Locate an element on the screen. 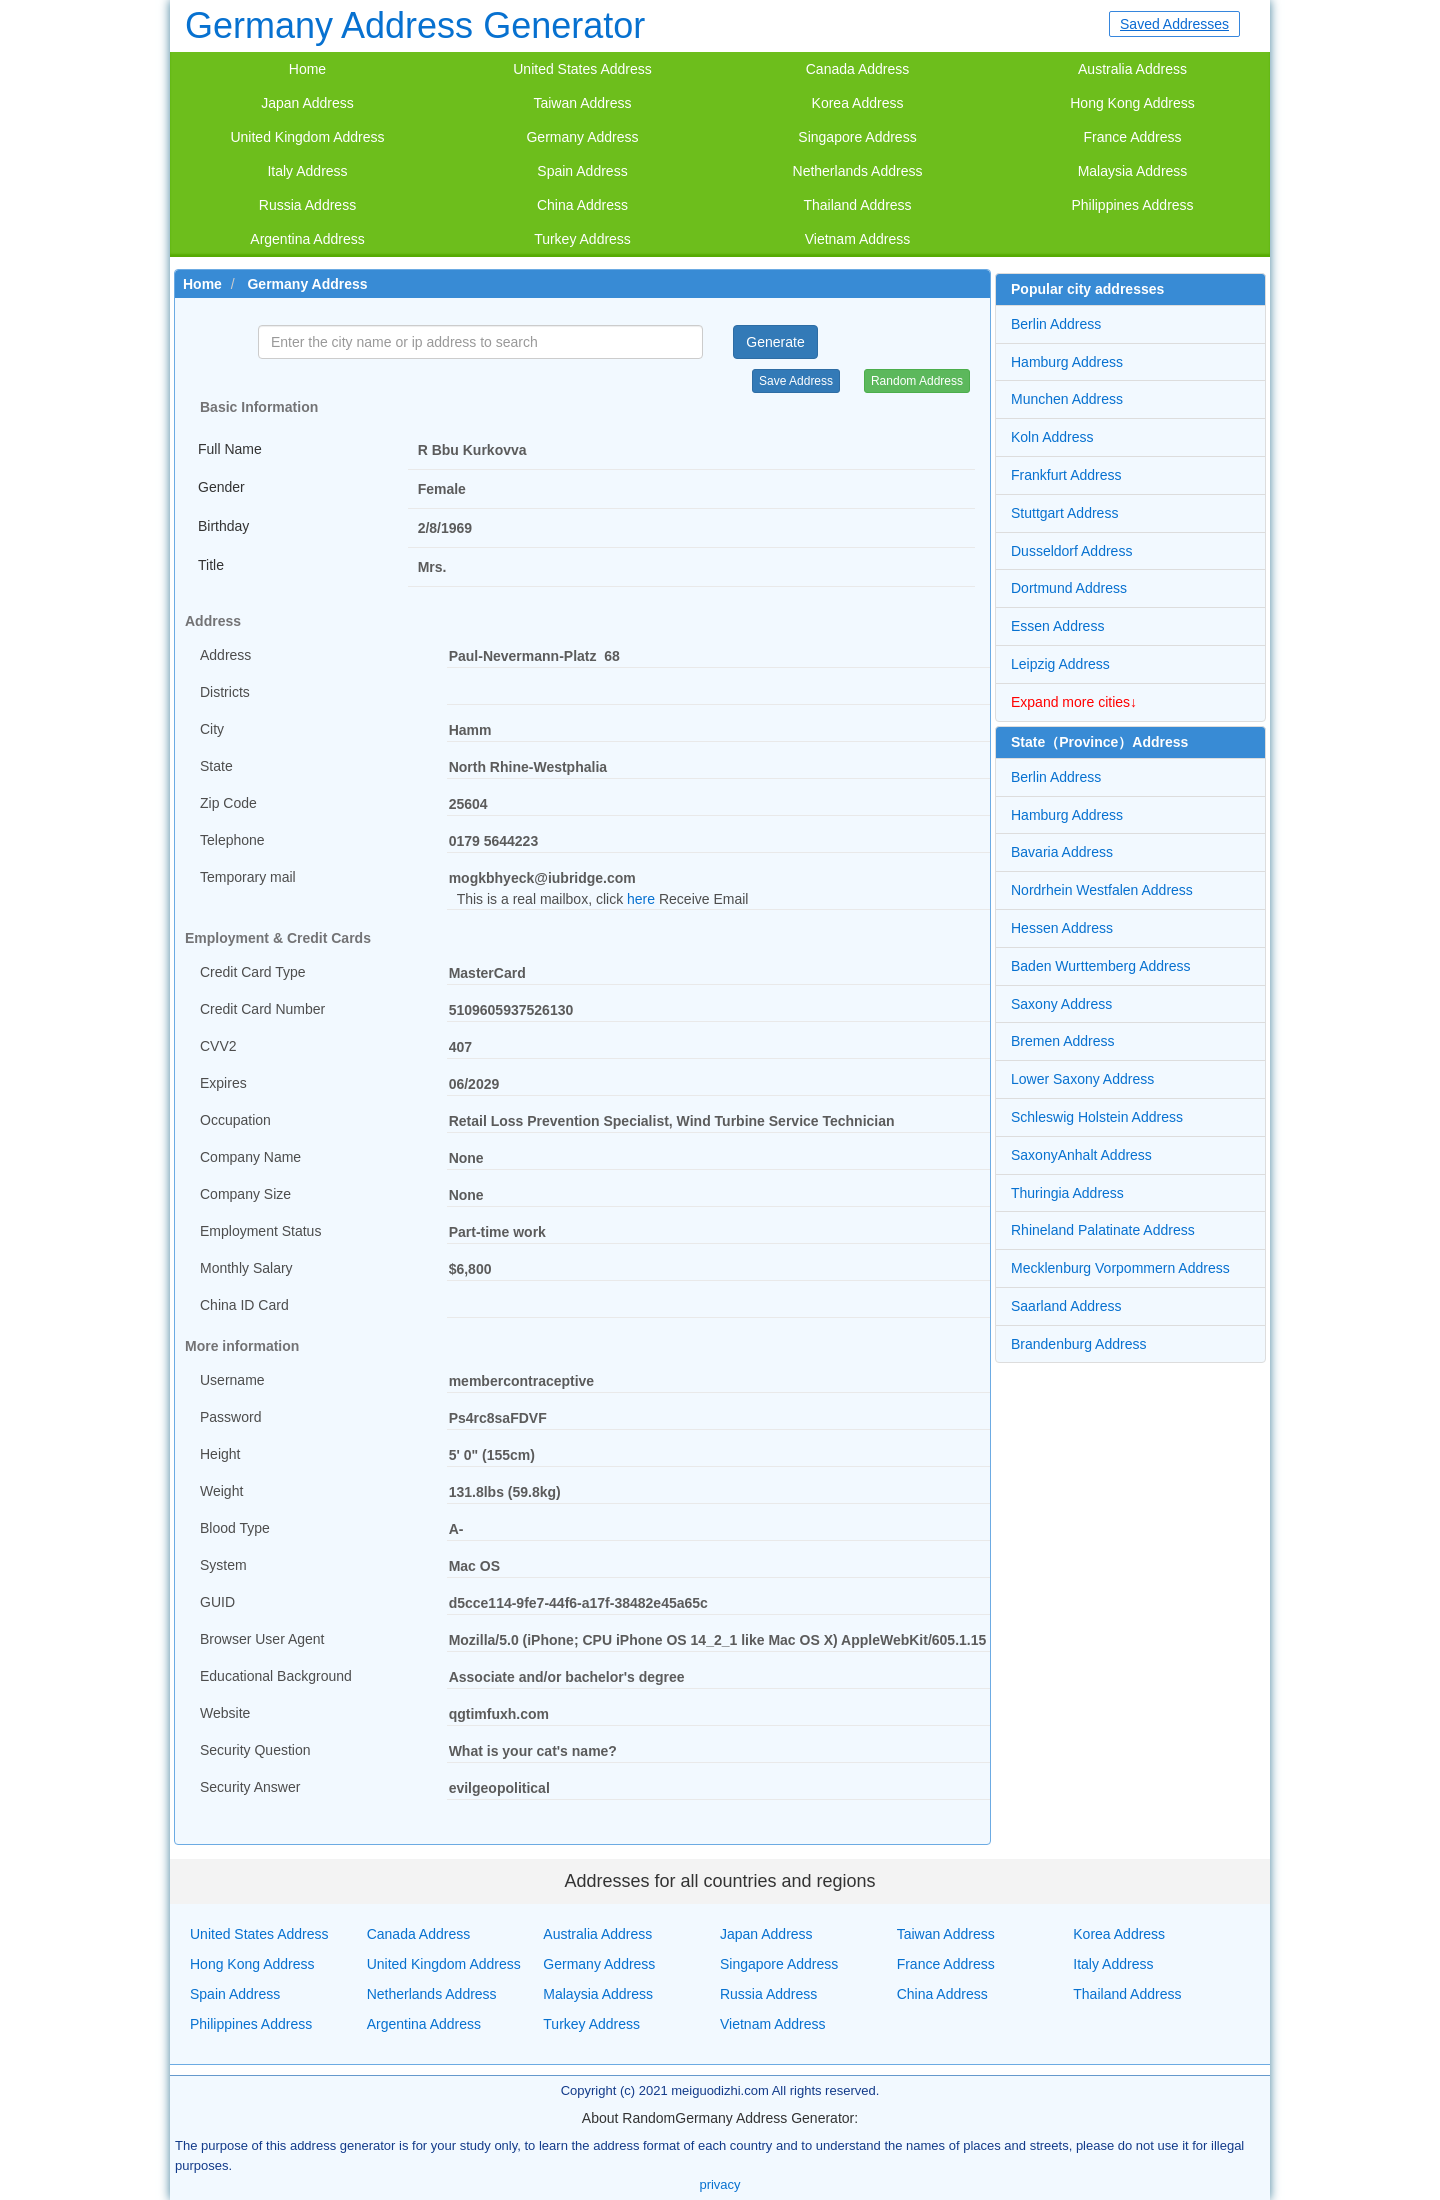 The height and width of the screenshot is (2200, 1440). Saarland Address is located at coordinates (1066, 1306).